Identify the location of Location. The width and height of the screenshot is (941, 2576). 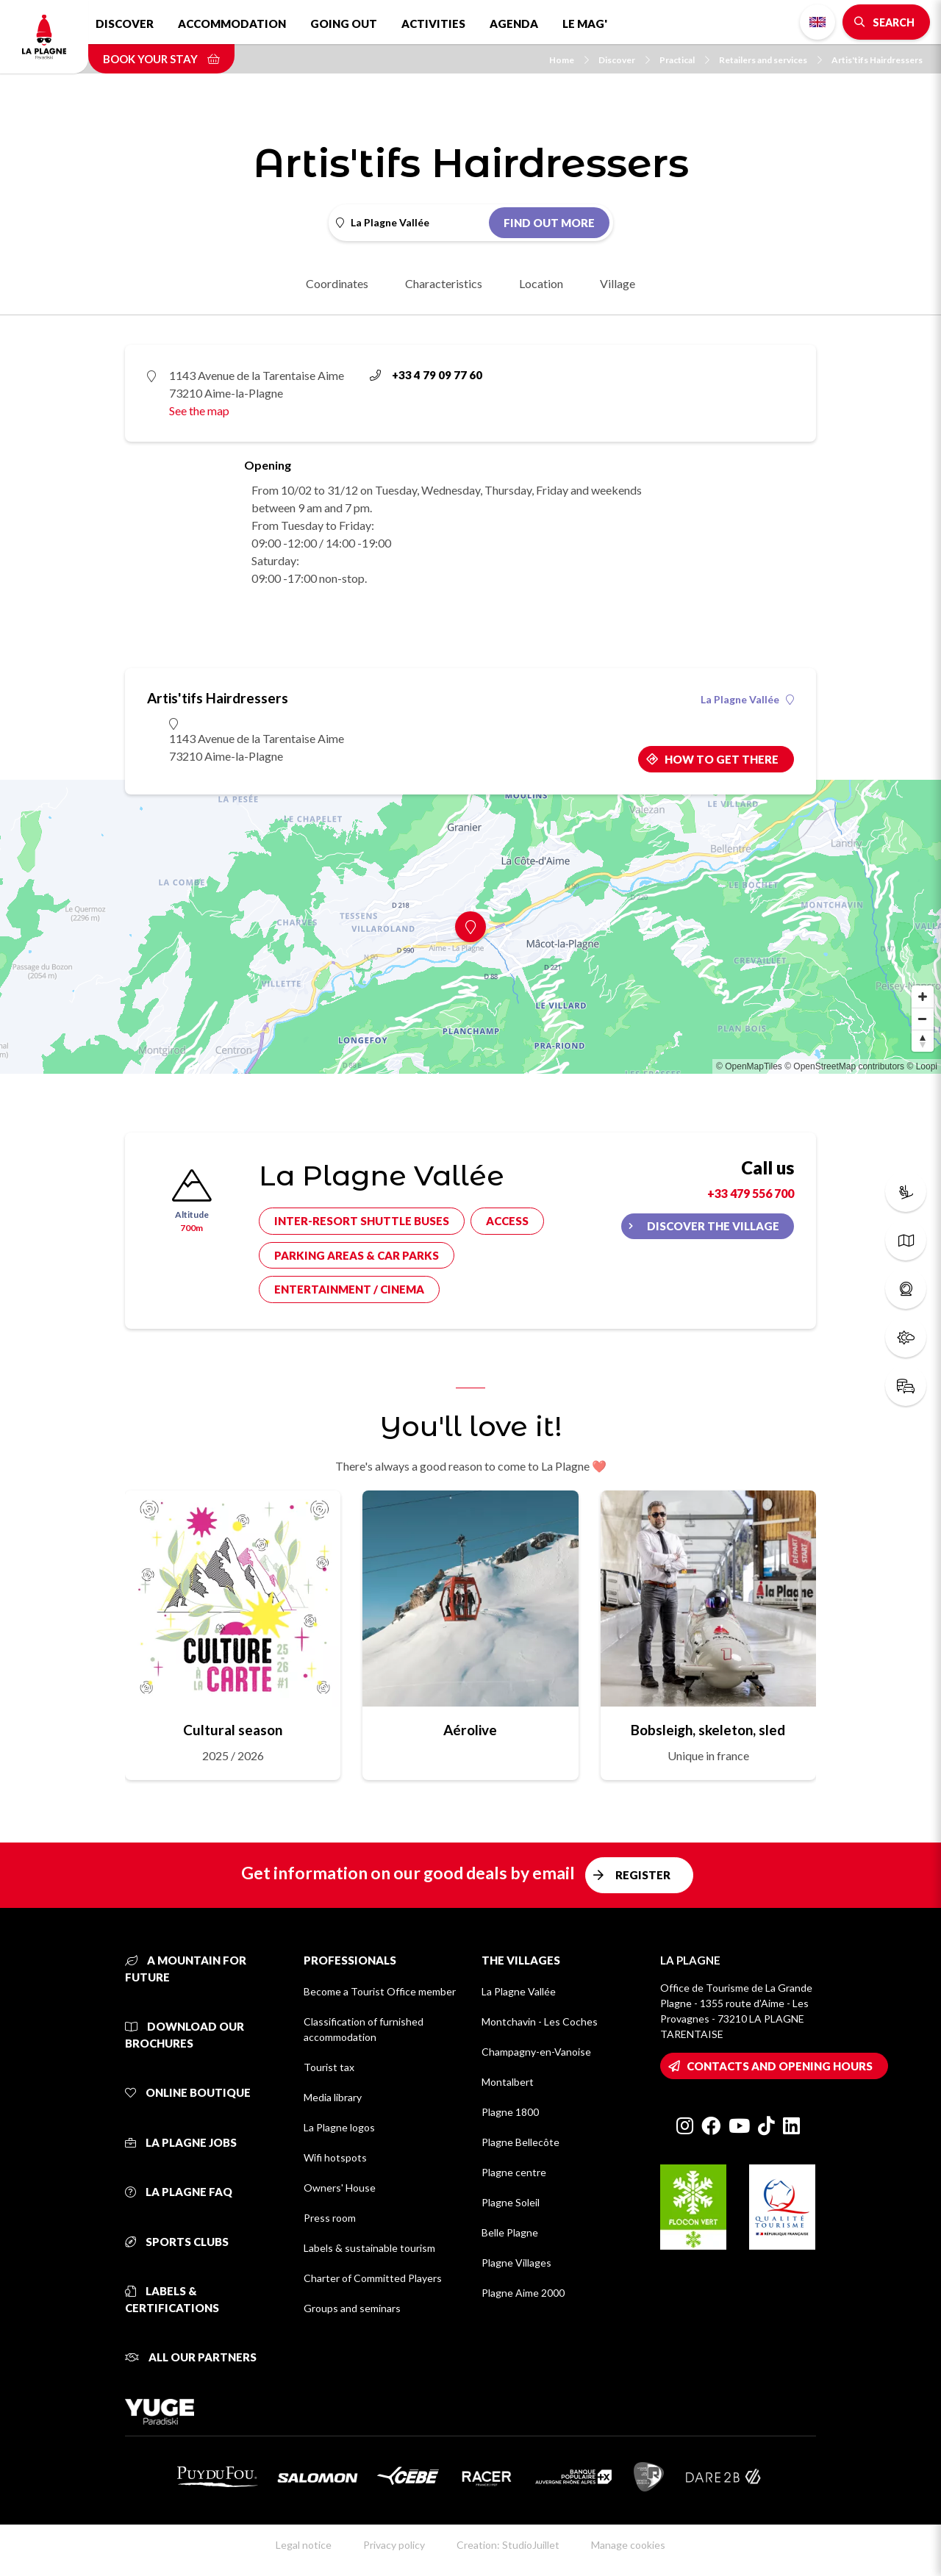
(541, 283).